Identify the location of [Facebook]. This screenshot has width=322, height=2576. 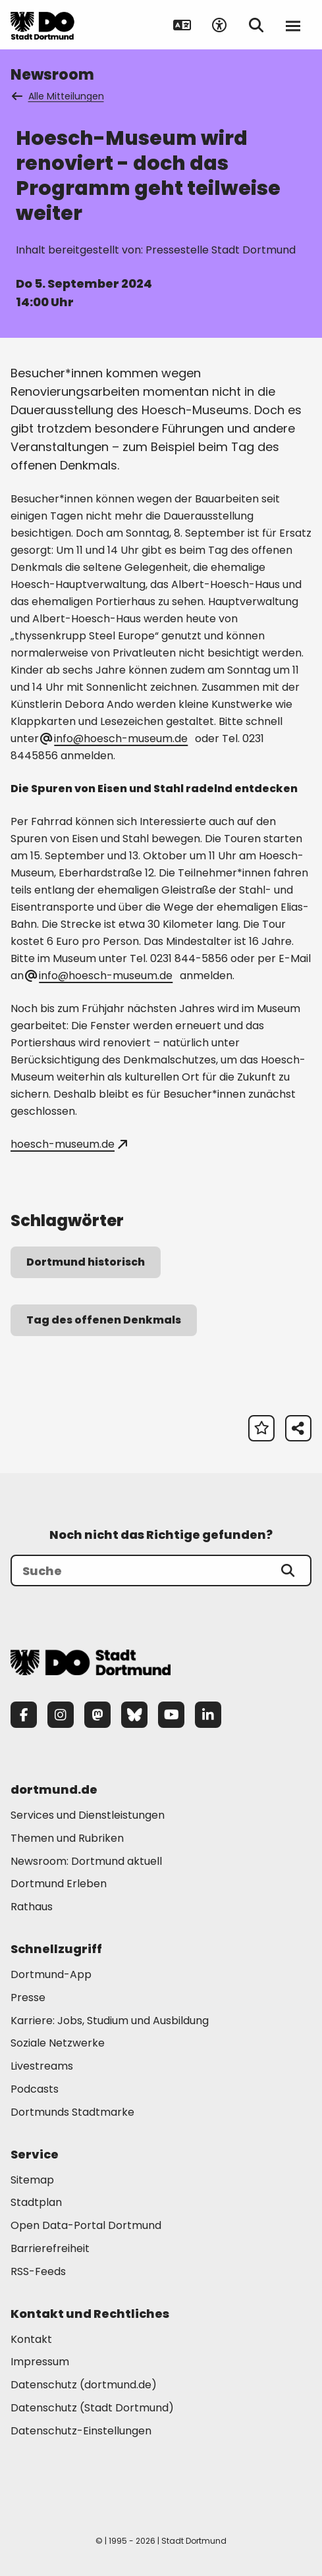
(24, 1715).